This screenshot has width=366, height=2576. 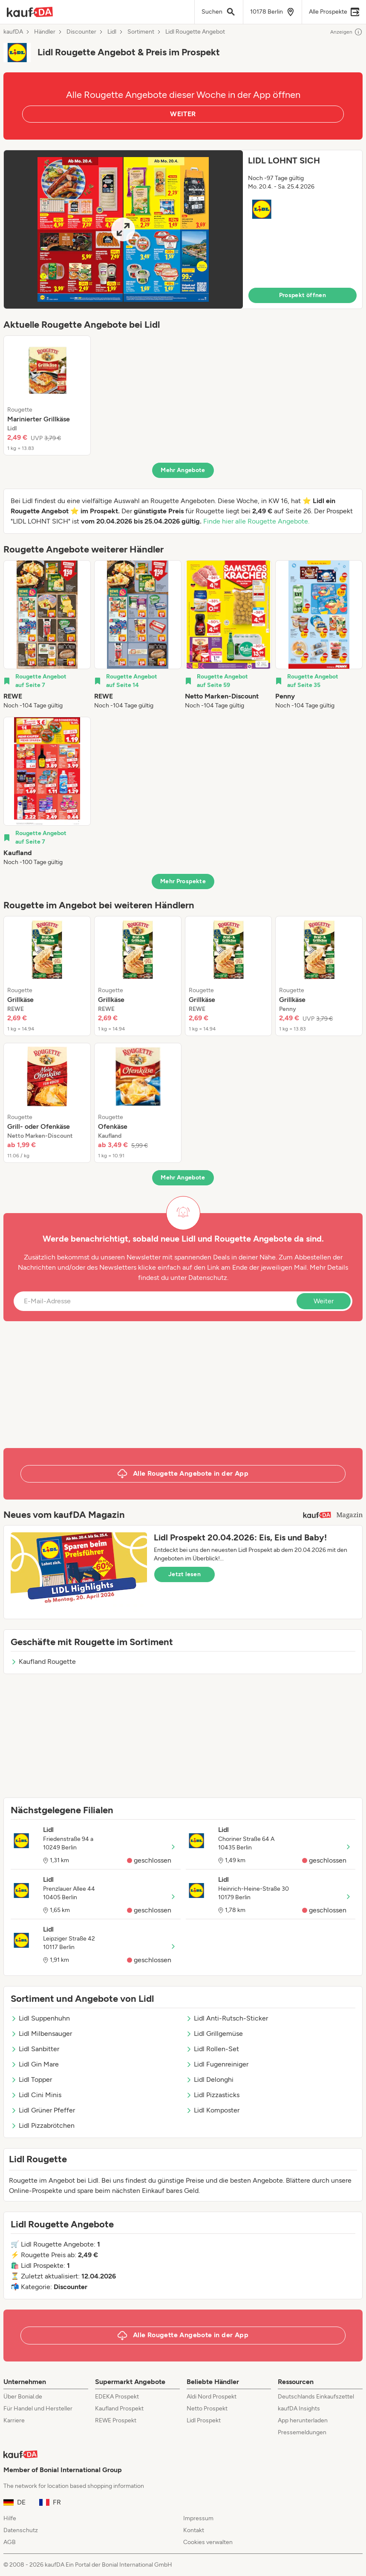 What do you see at coordinates (302, 295) in the screenshot?
I see `Prospekt öffnen` at bounding box center [302, 295].